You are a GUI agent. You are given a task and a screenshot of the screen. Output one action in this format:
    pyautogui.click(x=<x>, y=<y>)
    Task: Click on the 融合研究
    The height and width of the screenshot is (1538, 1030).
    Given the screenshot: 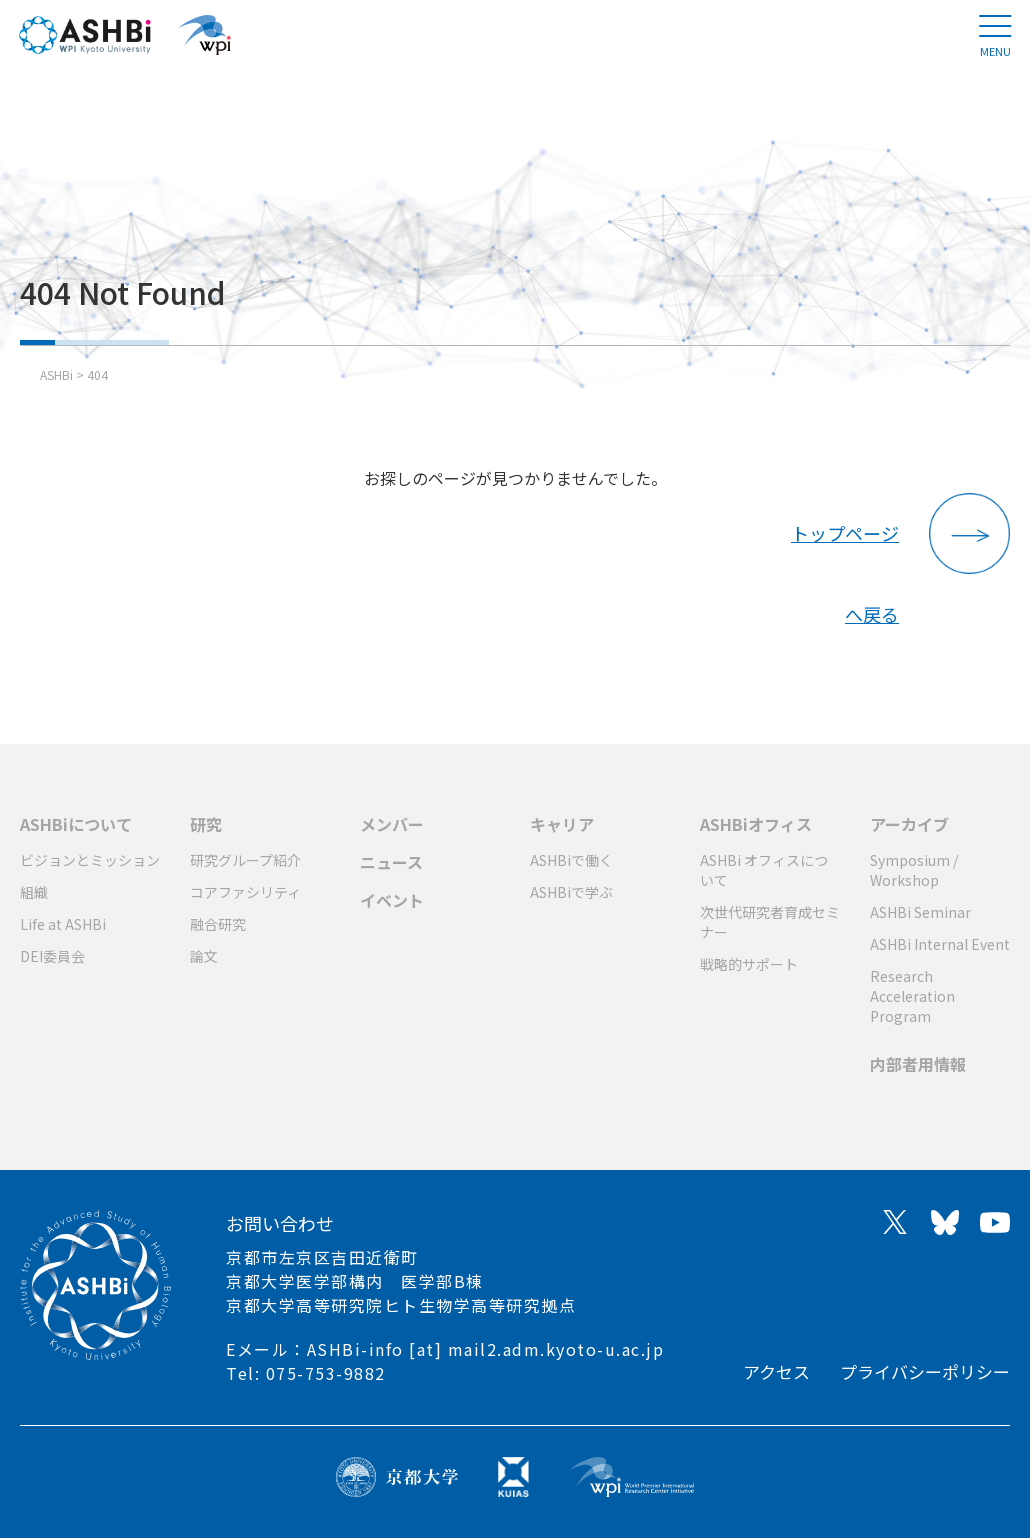 What is the action you would take?
    pyautogui.click(x=218, y=924)
    